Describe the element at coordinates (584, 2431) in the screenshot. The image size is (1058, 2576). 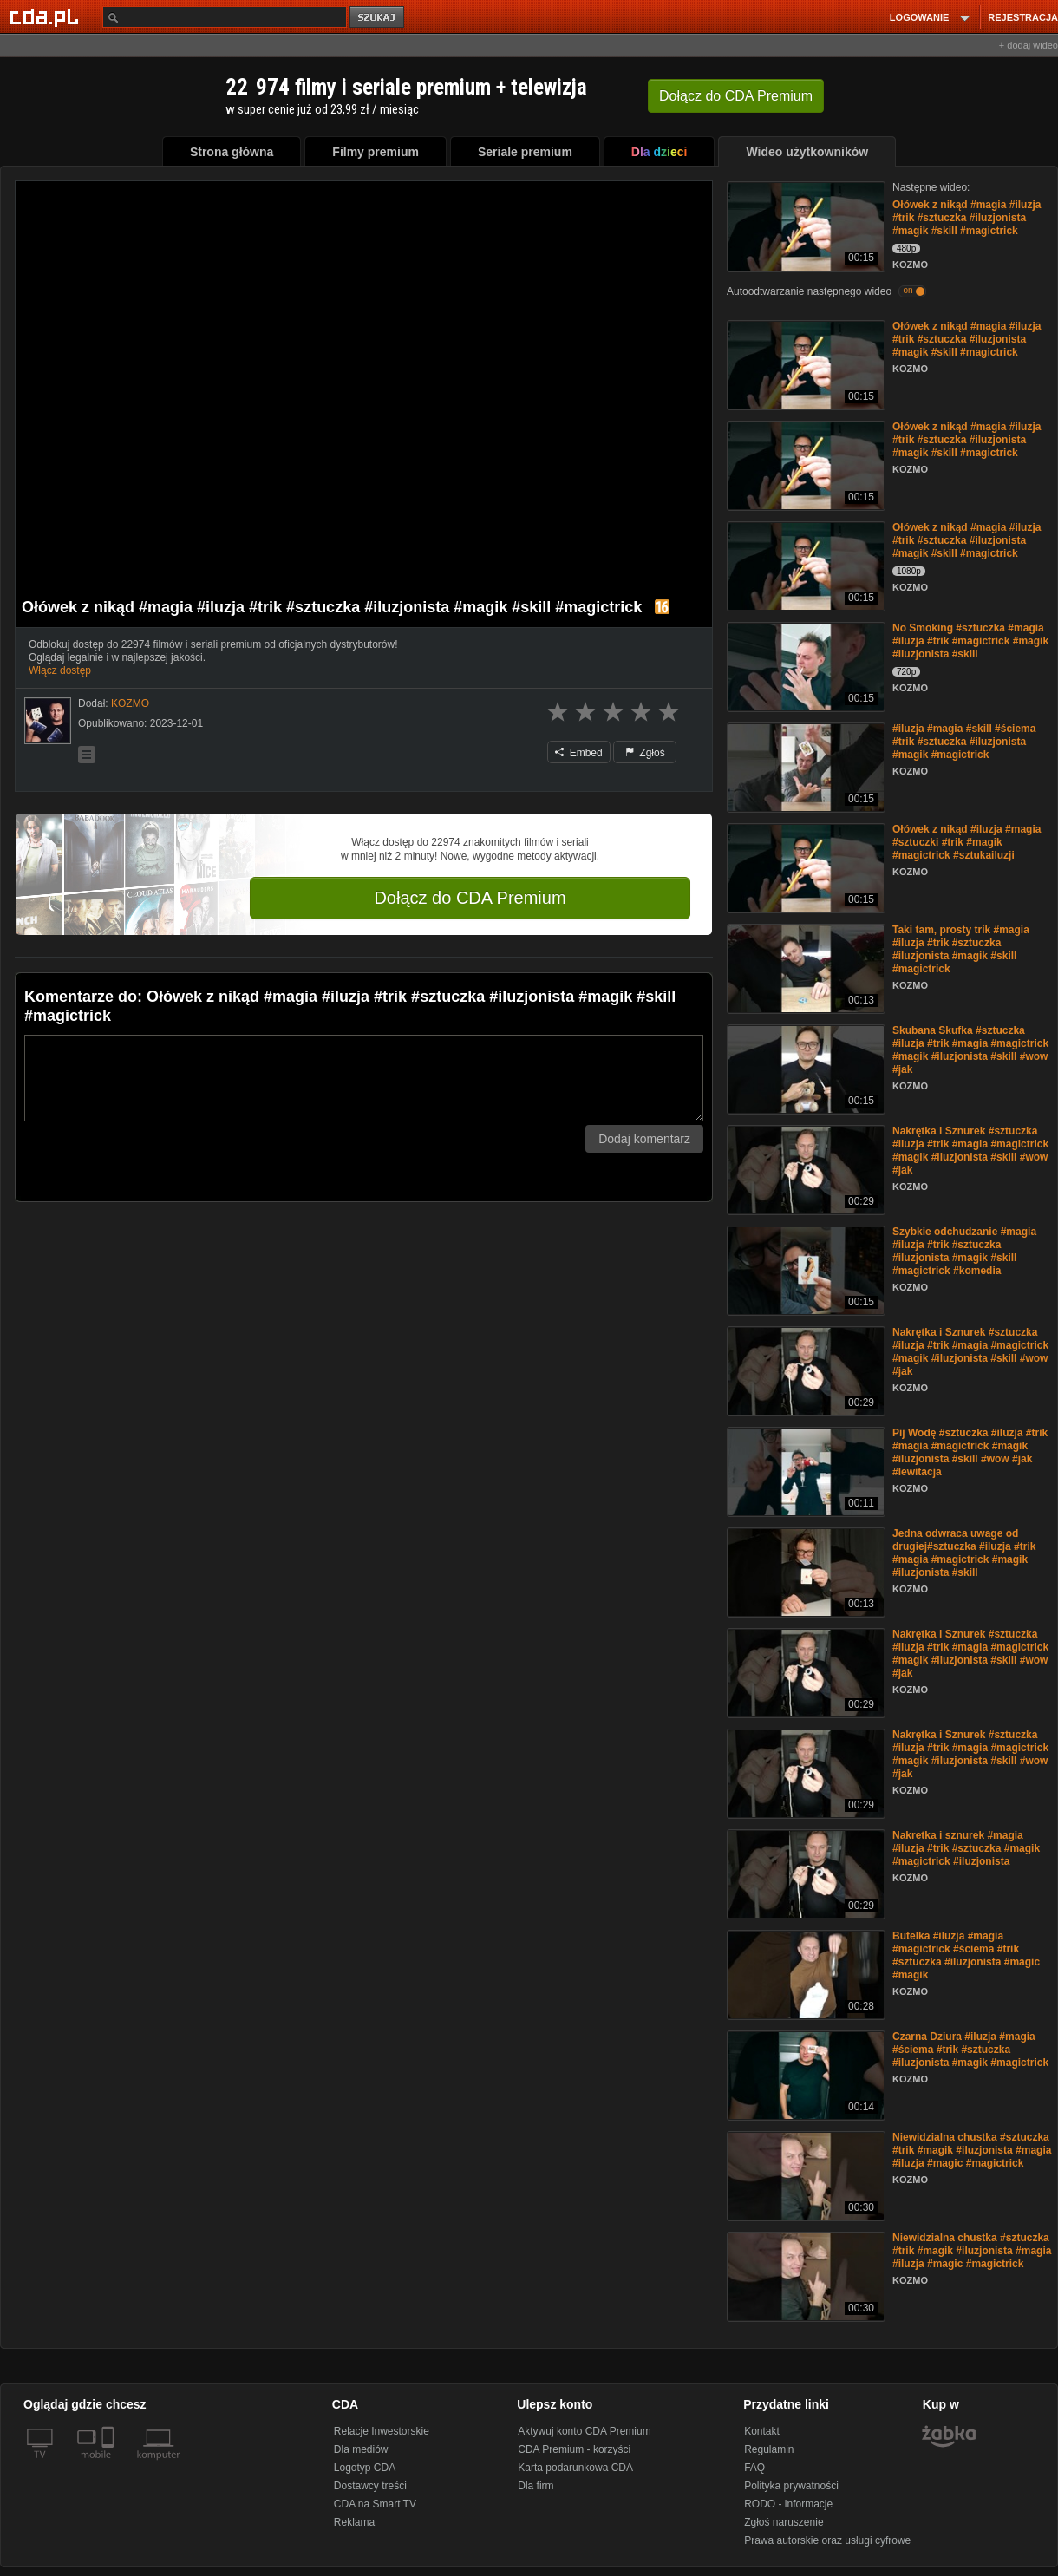
I see `Aktywuj konto CDA Premium` at that location.